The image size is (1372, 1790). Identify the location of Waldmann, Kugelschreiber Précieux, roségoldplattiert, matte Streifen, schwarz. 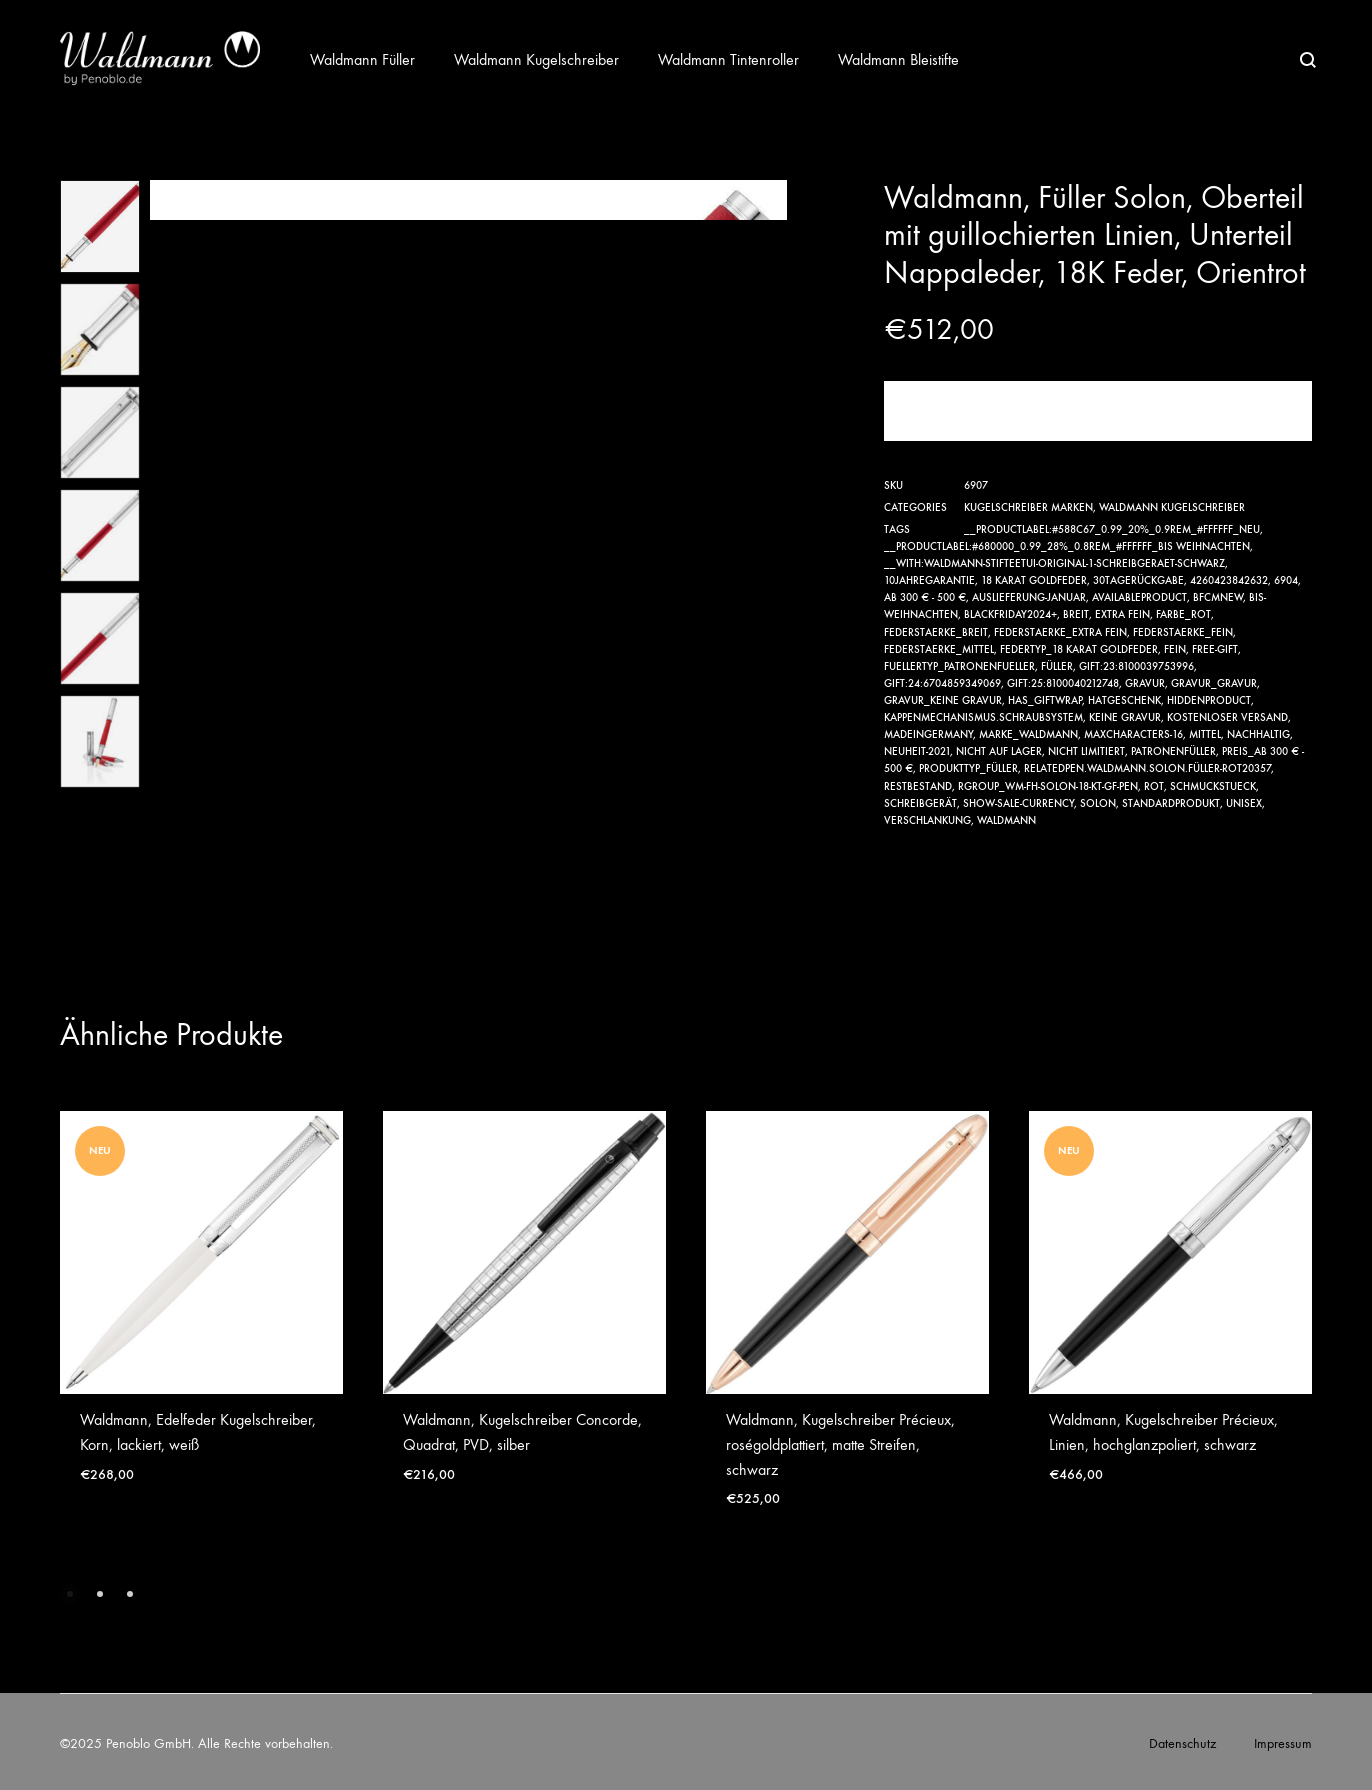
(840, 1444).